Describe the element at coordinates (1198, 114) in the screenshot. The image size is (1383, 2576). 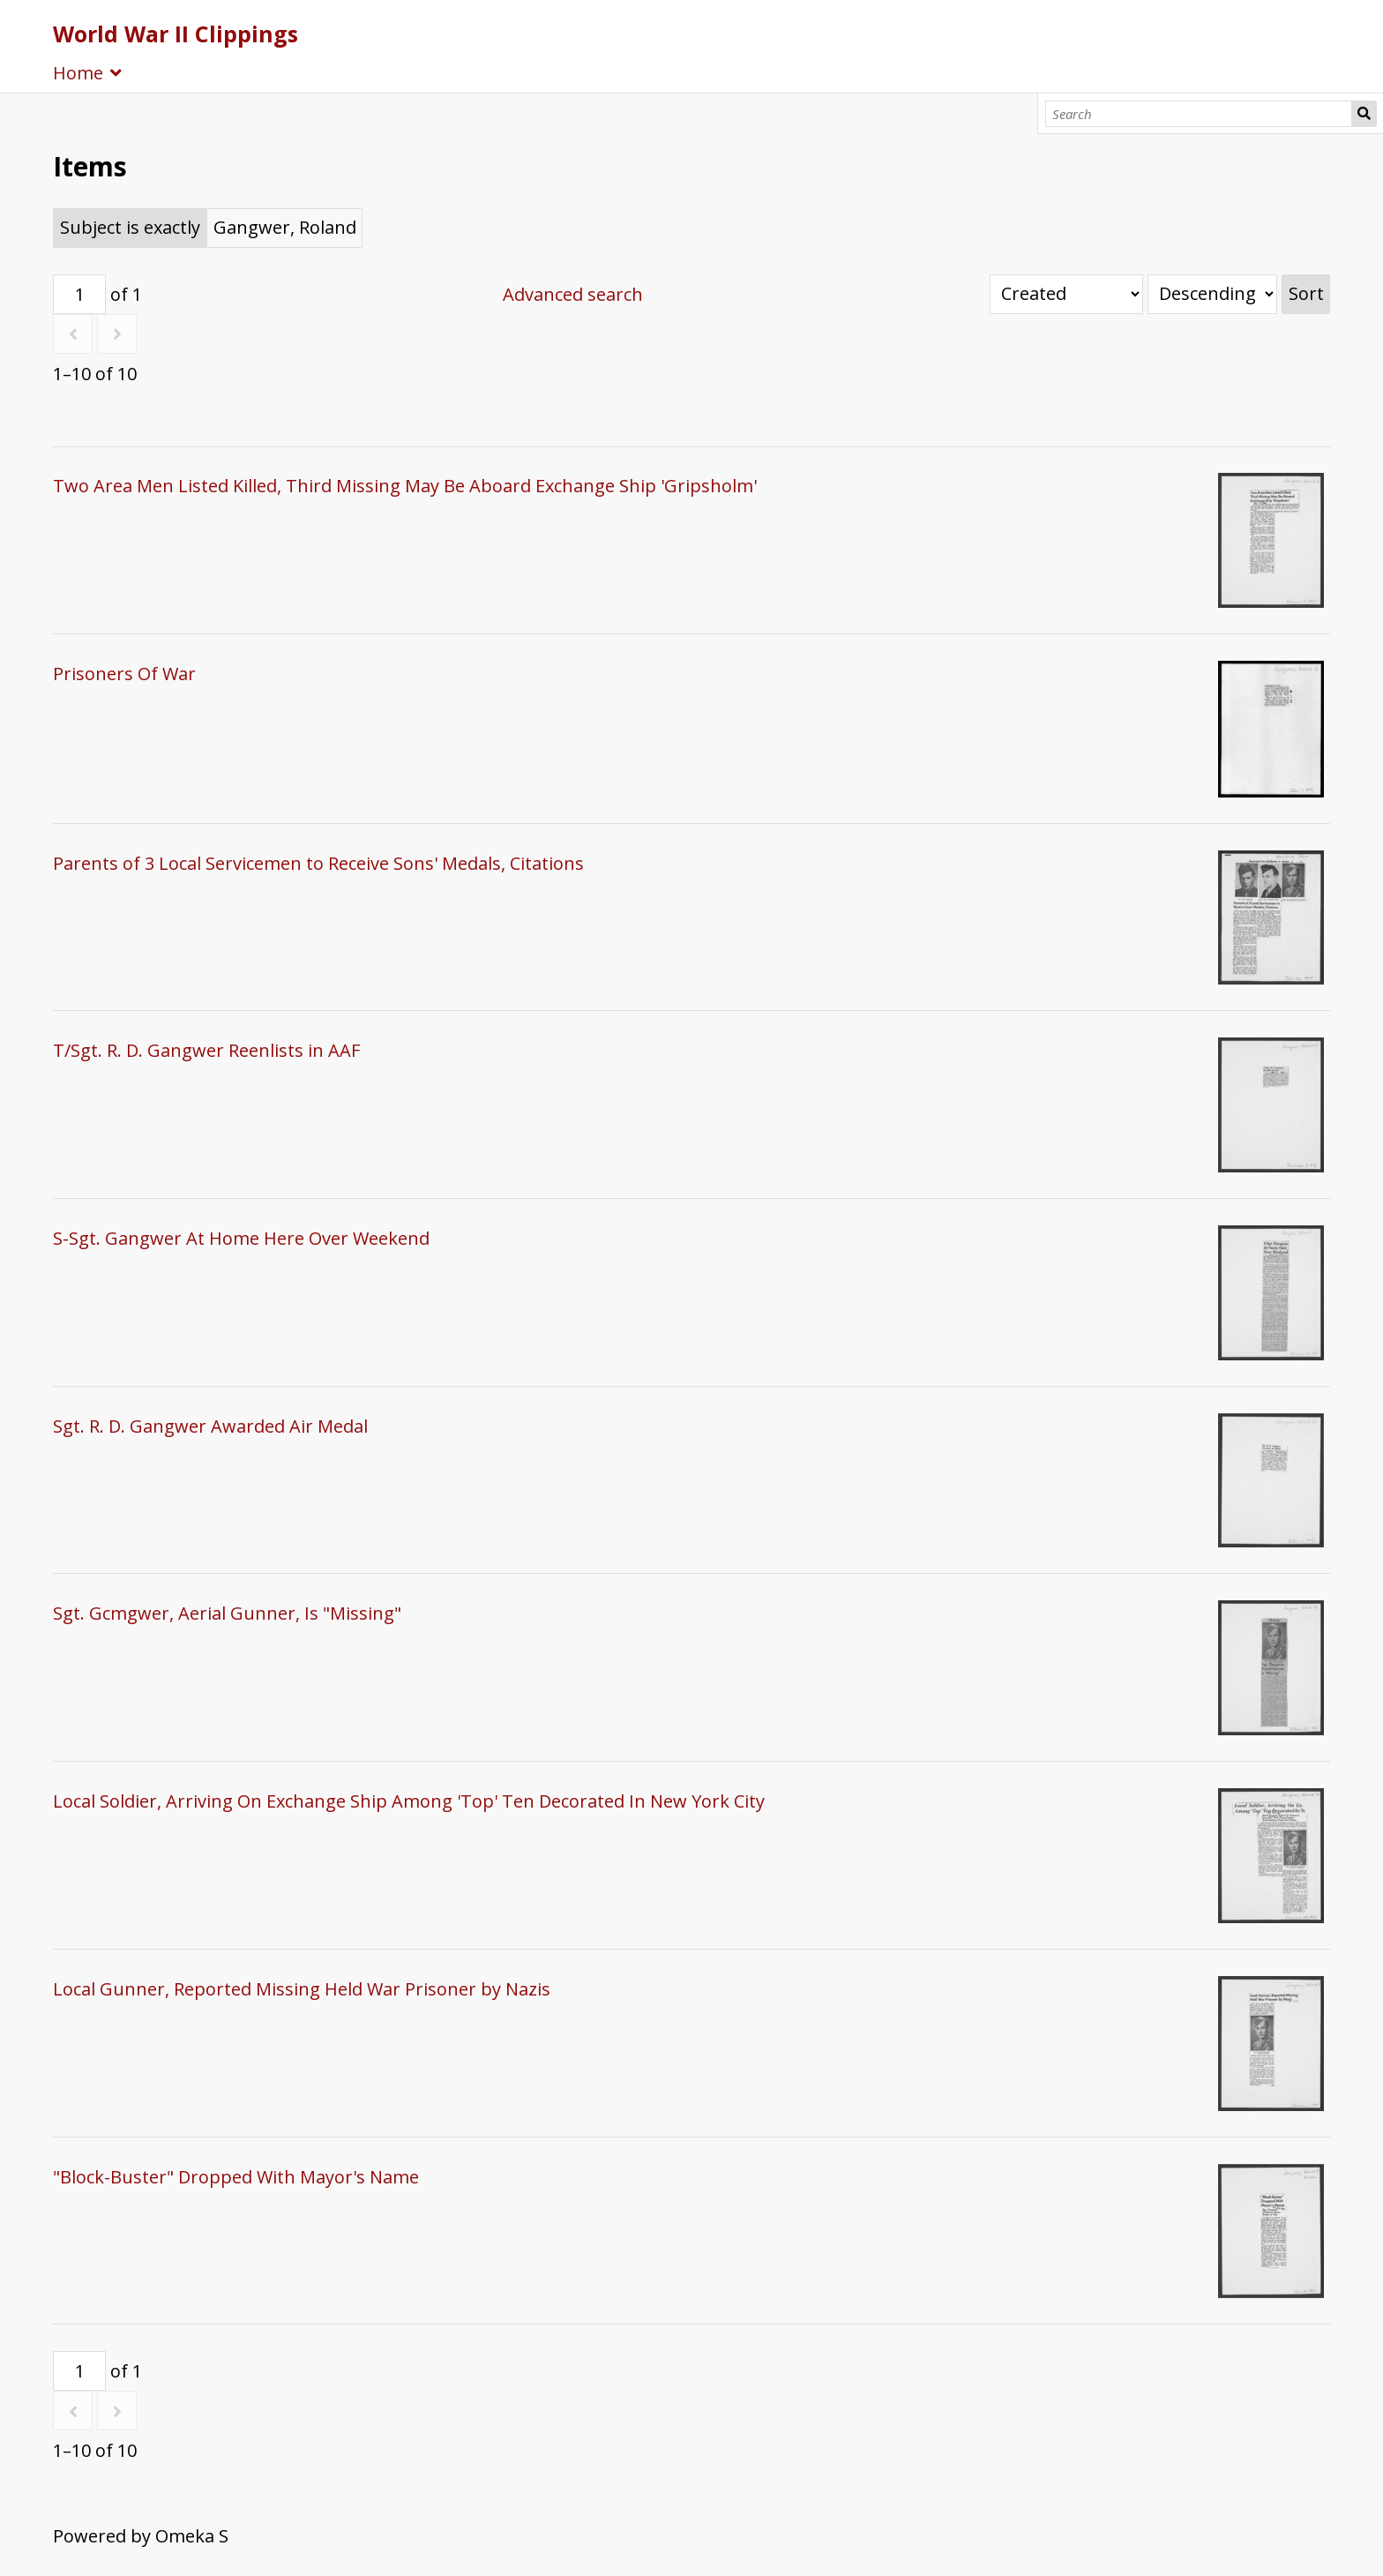
I see `[Search]` at that location.